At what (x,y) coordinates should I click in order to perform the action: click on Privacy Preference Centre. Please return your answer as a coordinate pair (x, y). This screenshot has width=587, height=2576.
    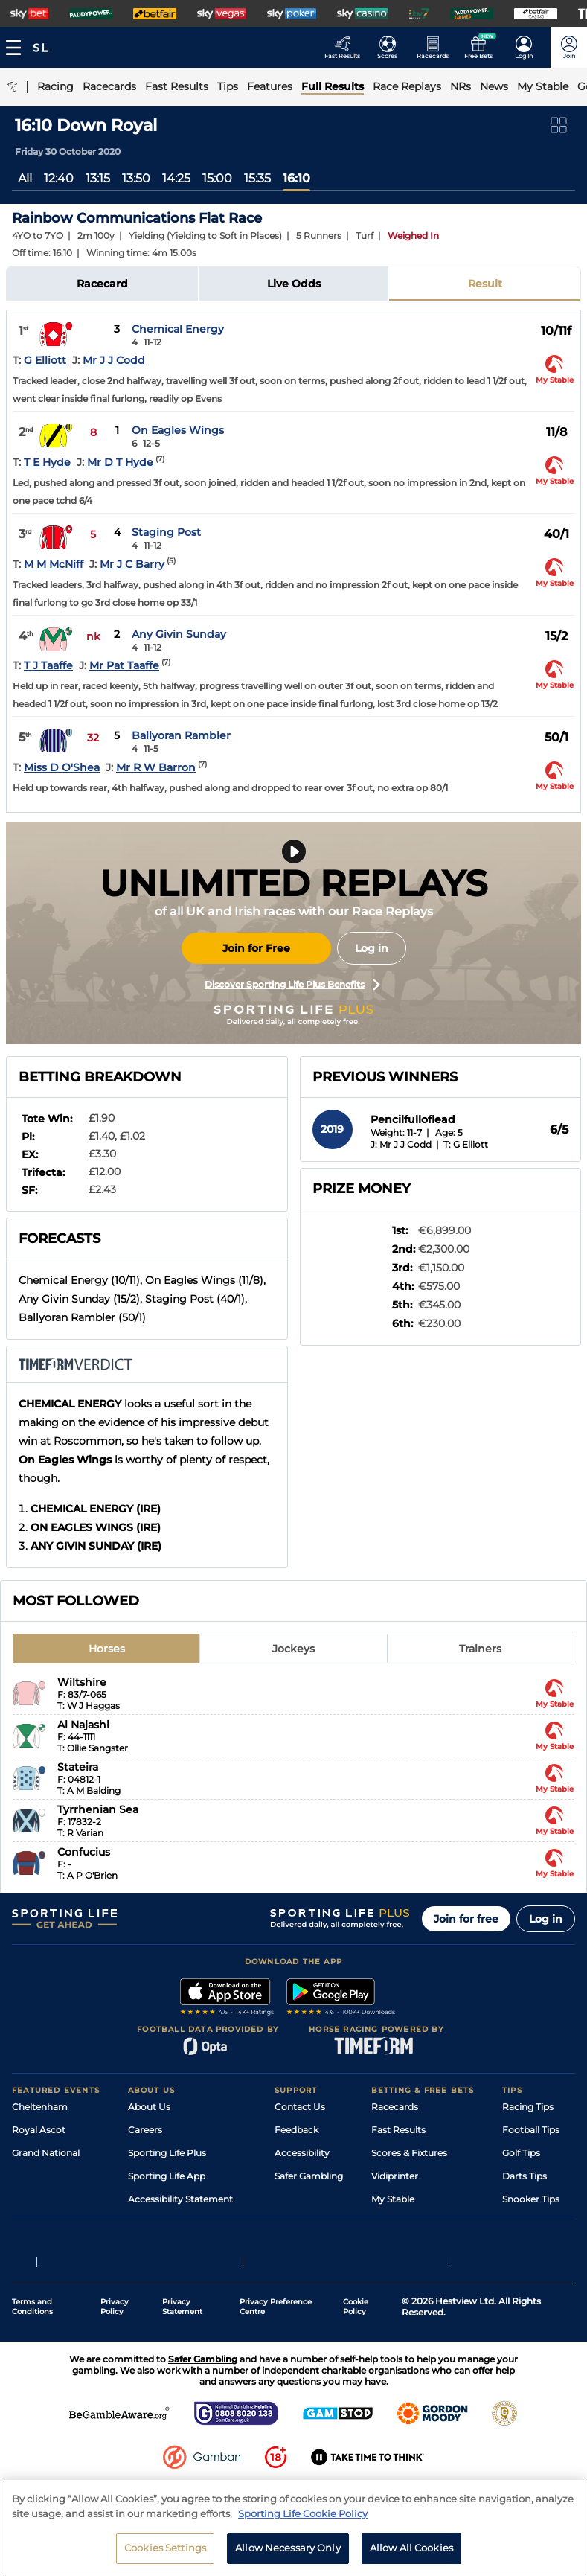
    Looking at the image, I should click on (276, 2358).